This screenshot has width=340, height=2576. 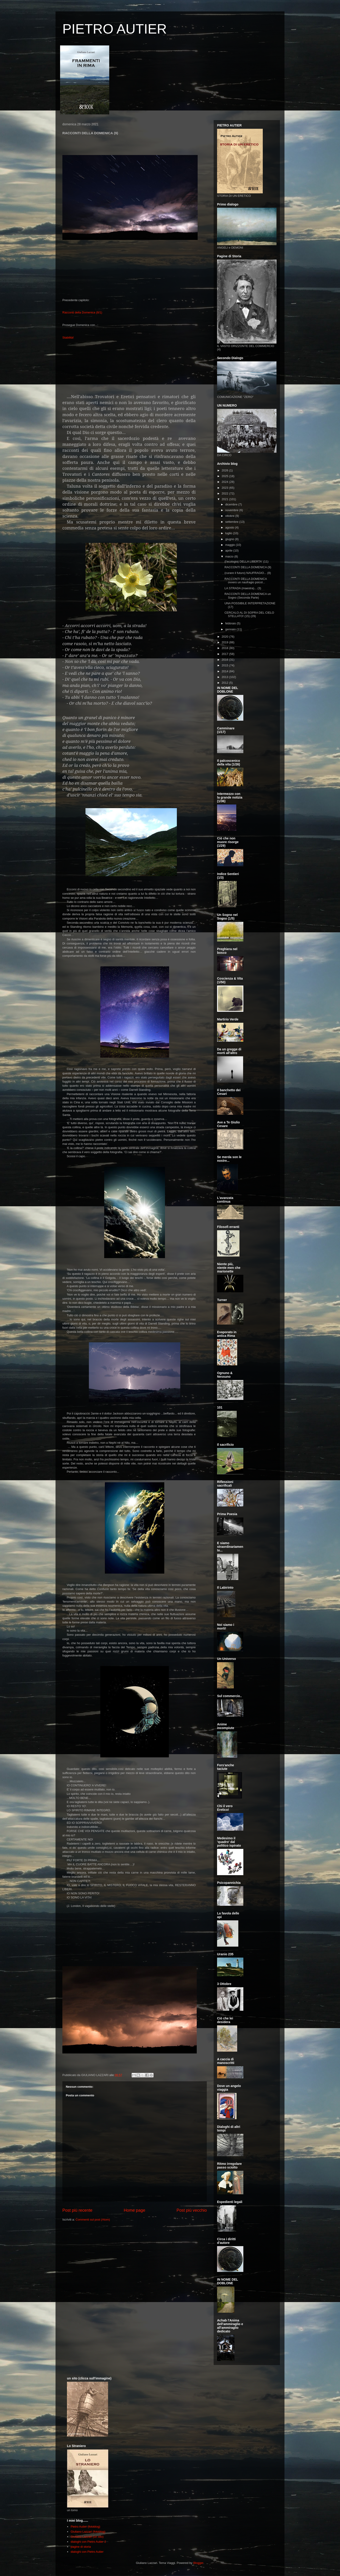 What do you see at coordinates (192, 2210) in the screenshot?
I see `Post più vecchio` at bounding box center [192, 2210].